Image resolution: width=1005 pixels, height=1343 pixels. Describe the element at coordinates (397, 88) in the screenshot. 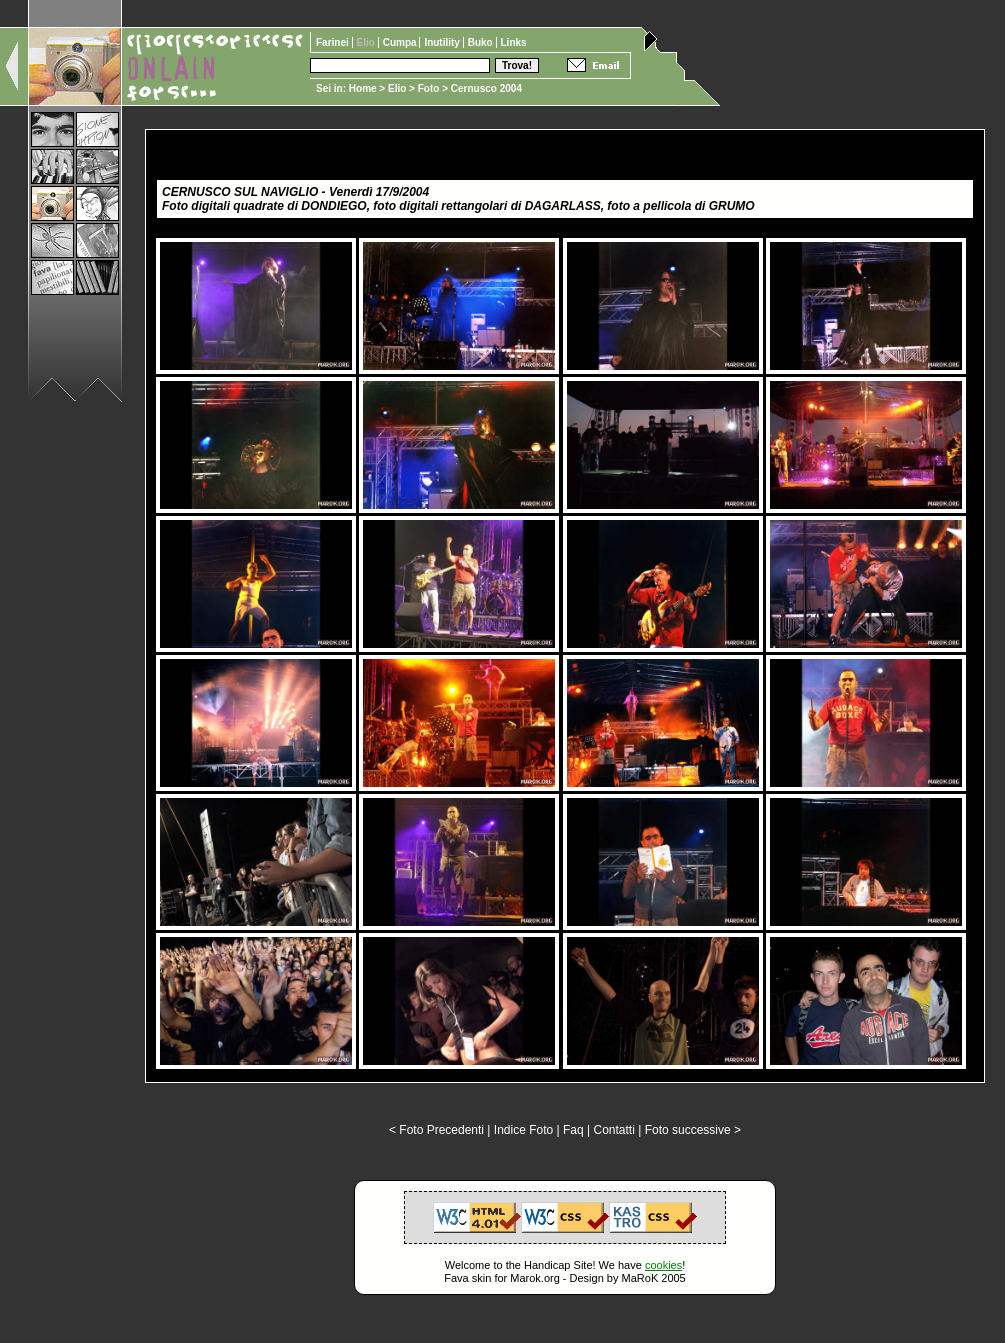

I see `Elio` at that location.